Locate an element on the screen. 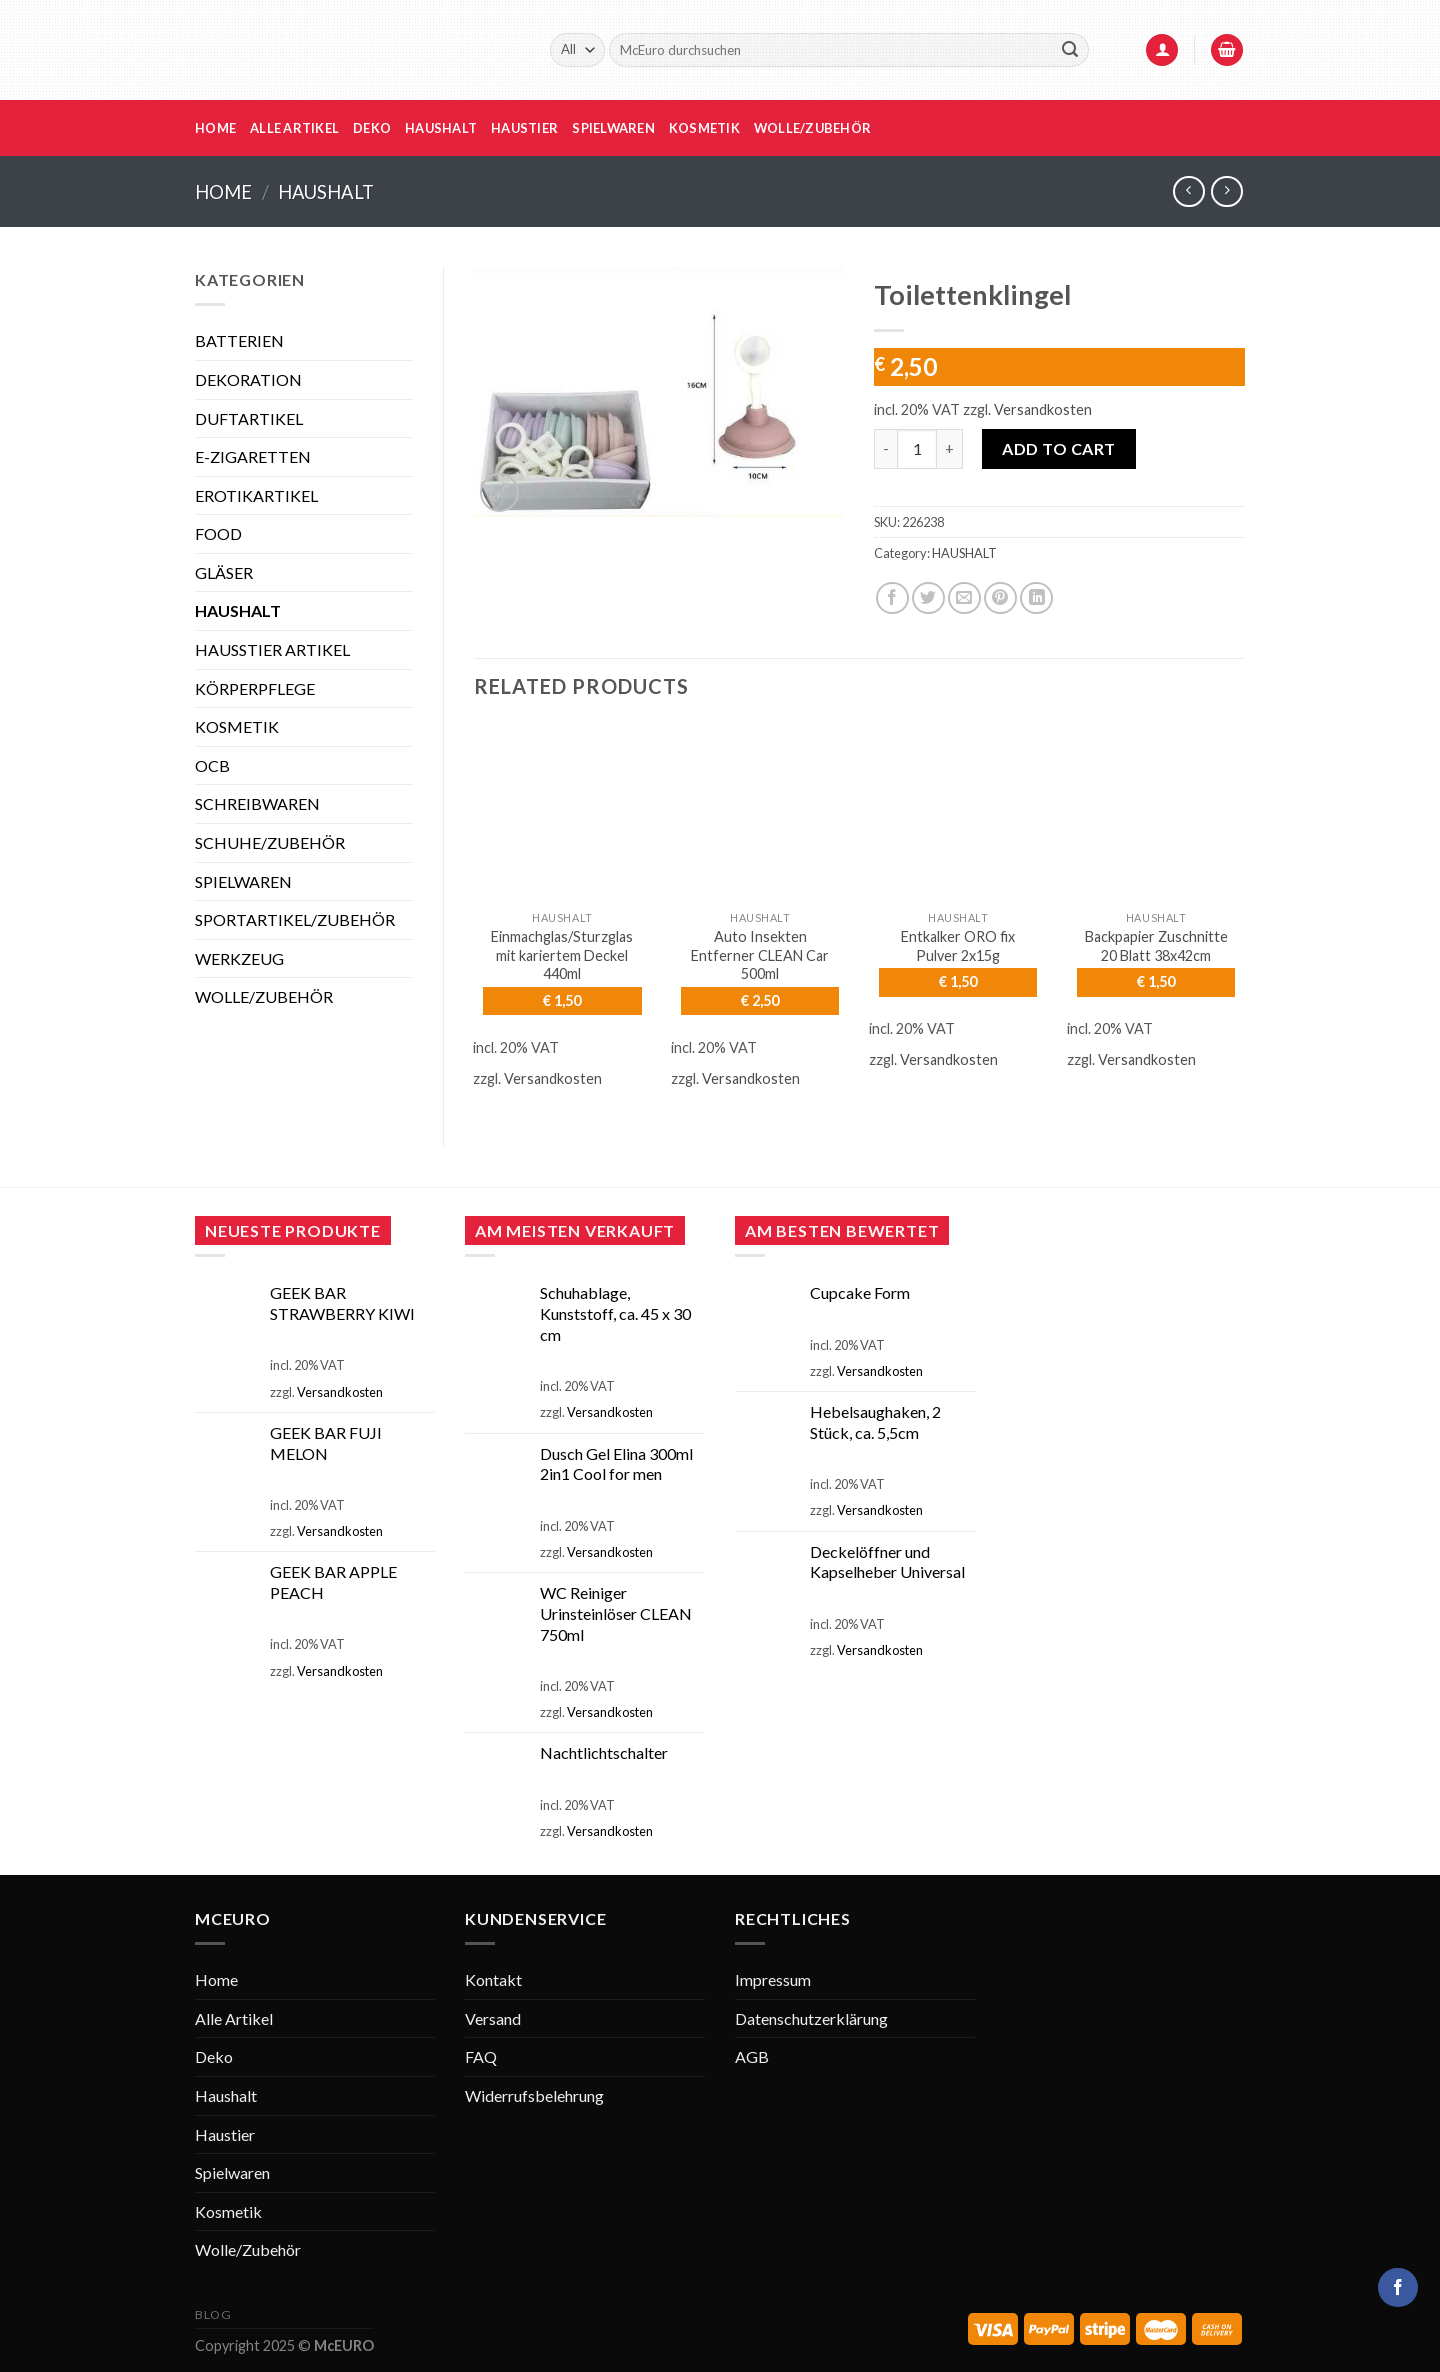 This screenshot has height=2372, width=1440. SCHUHE/ZUBEHÖR is located at coordinates (270, 842).